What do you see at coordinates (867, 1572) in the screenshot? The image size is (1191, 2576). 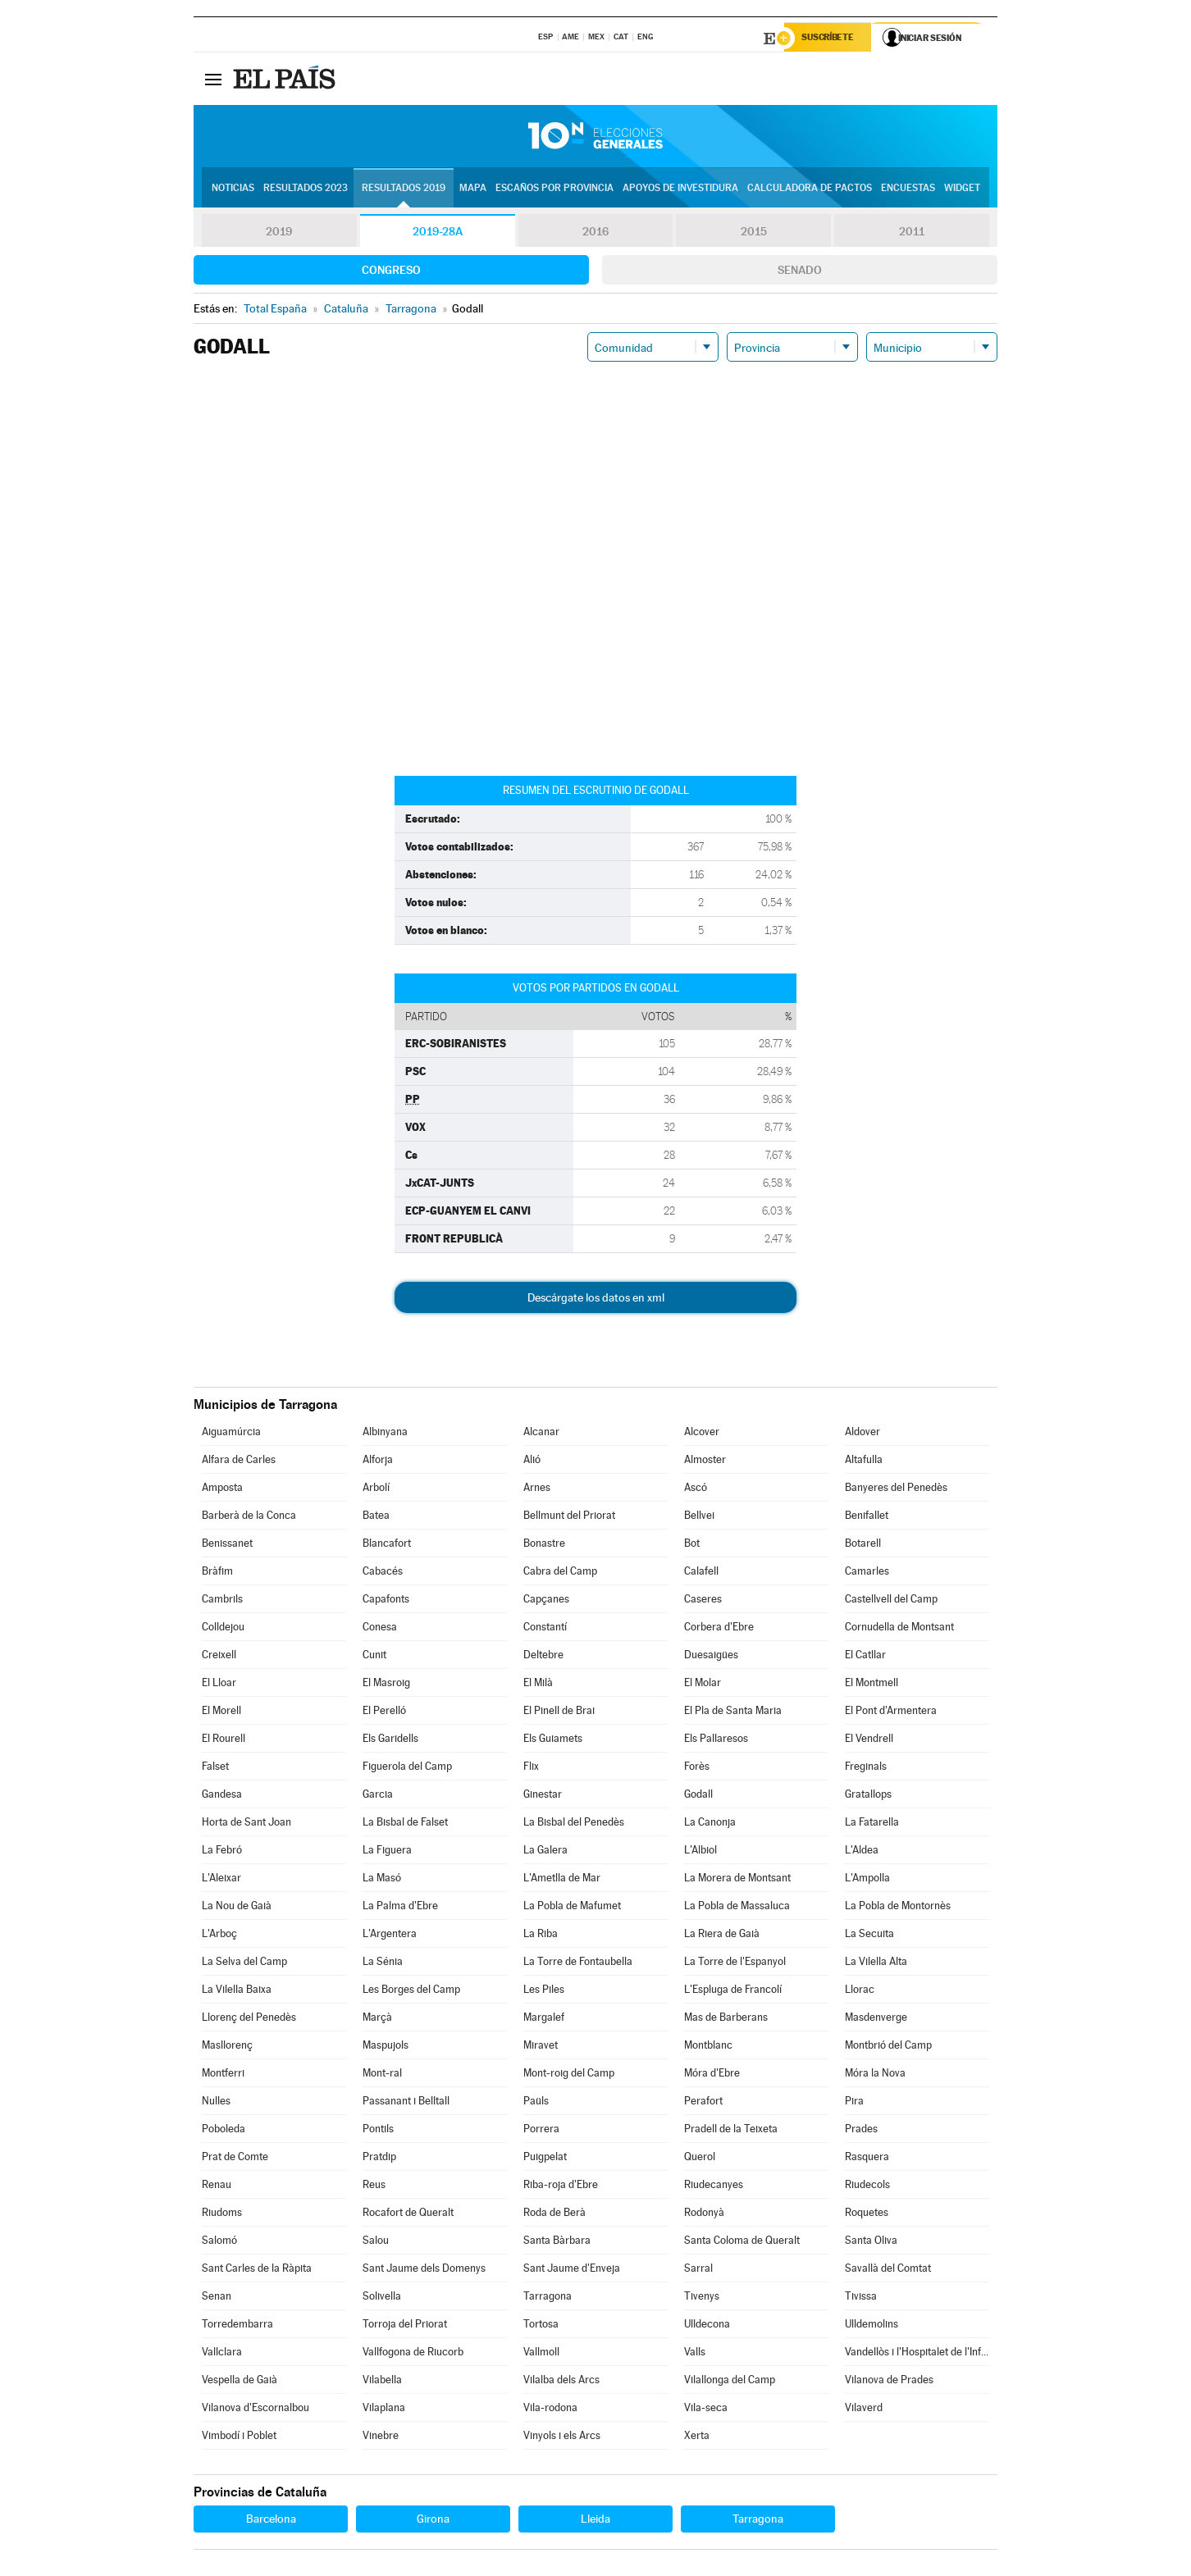 I see `Camarles` at bounding box center [867, 1572].